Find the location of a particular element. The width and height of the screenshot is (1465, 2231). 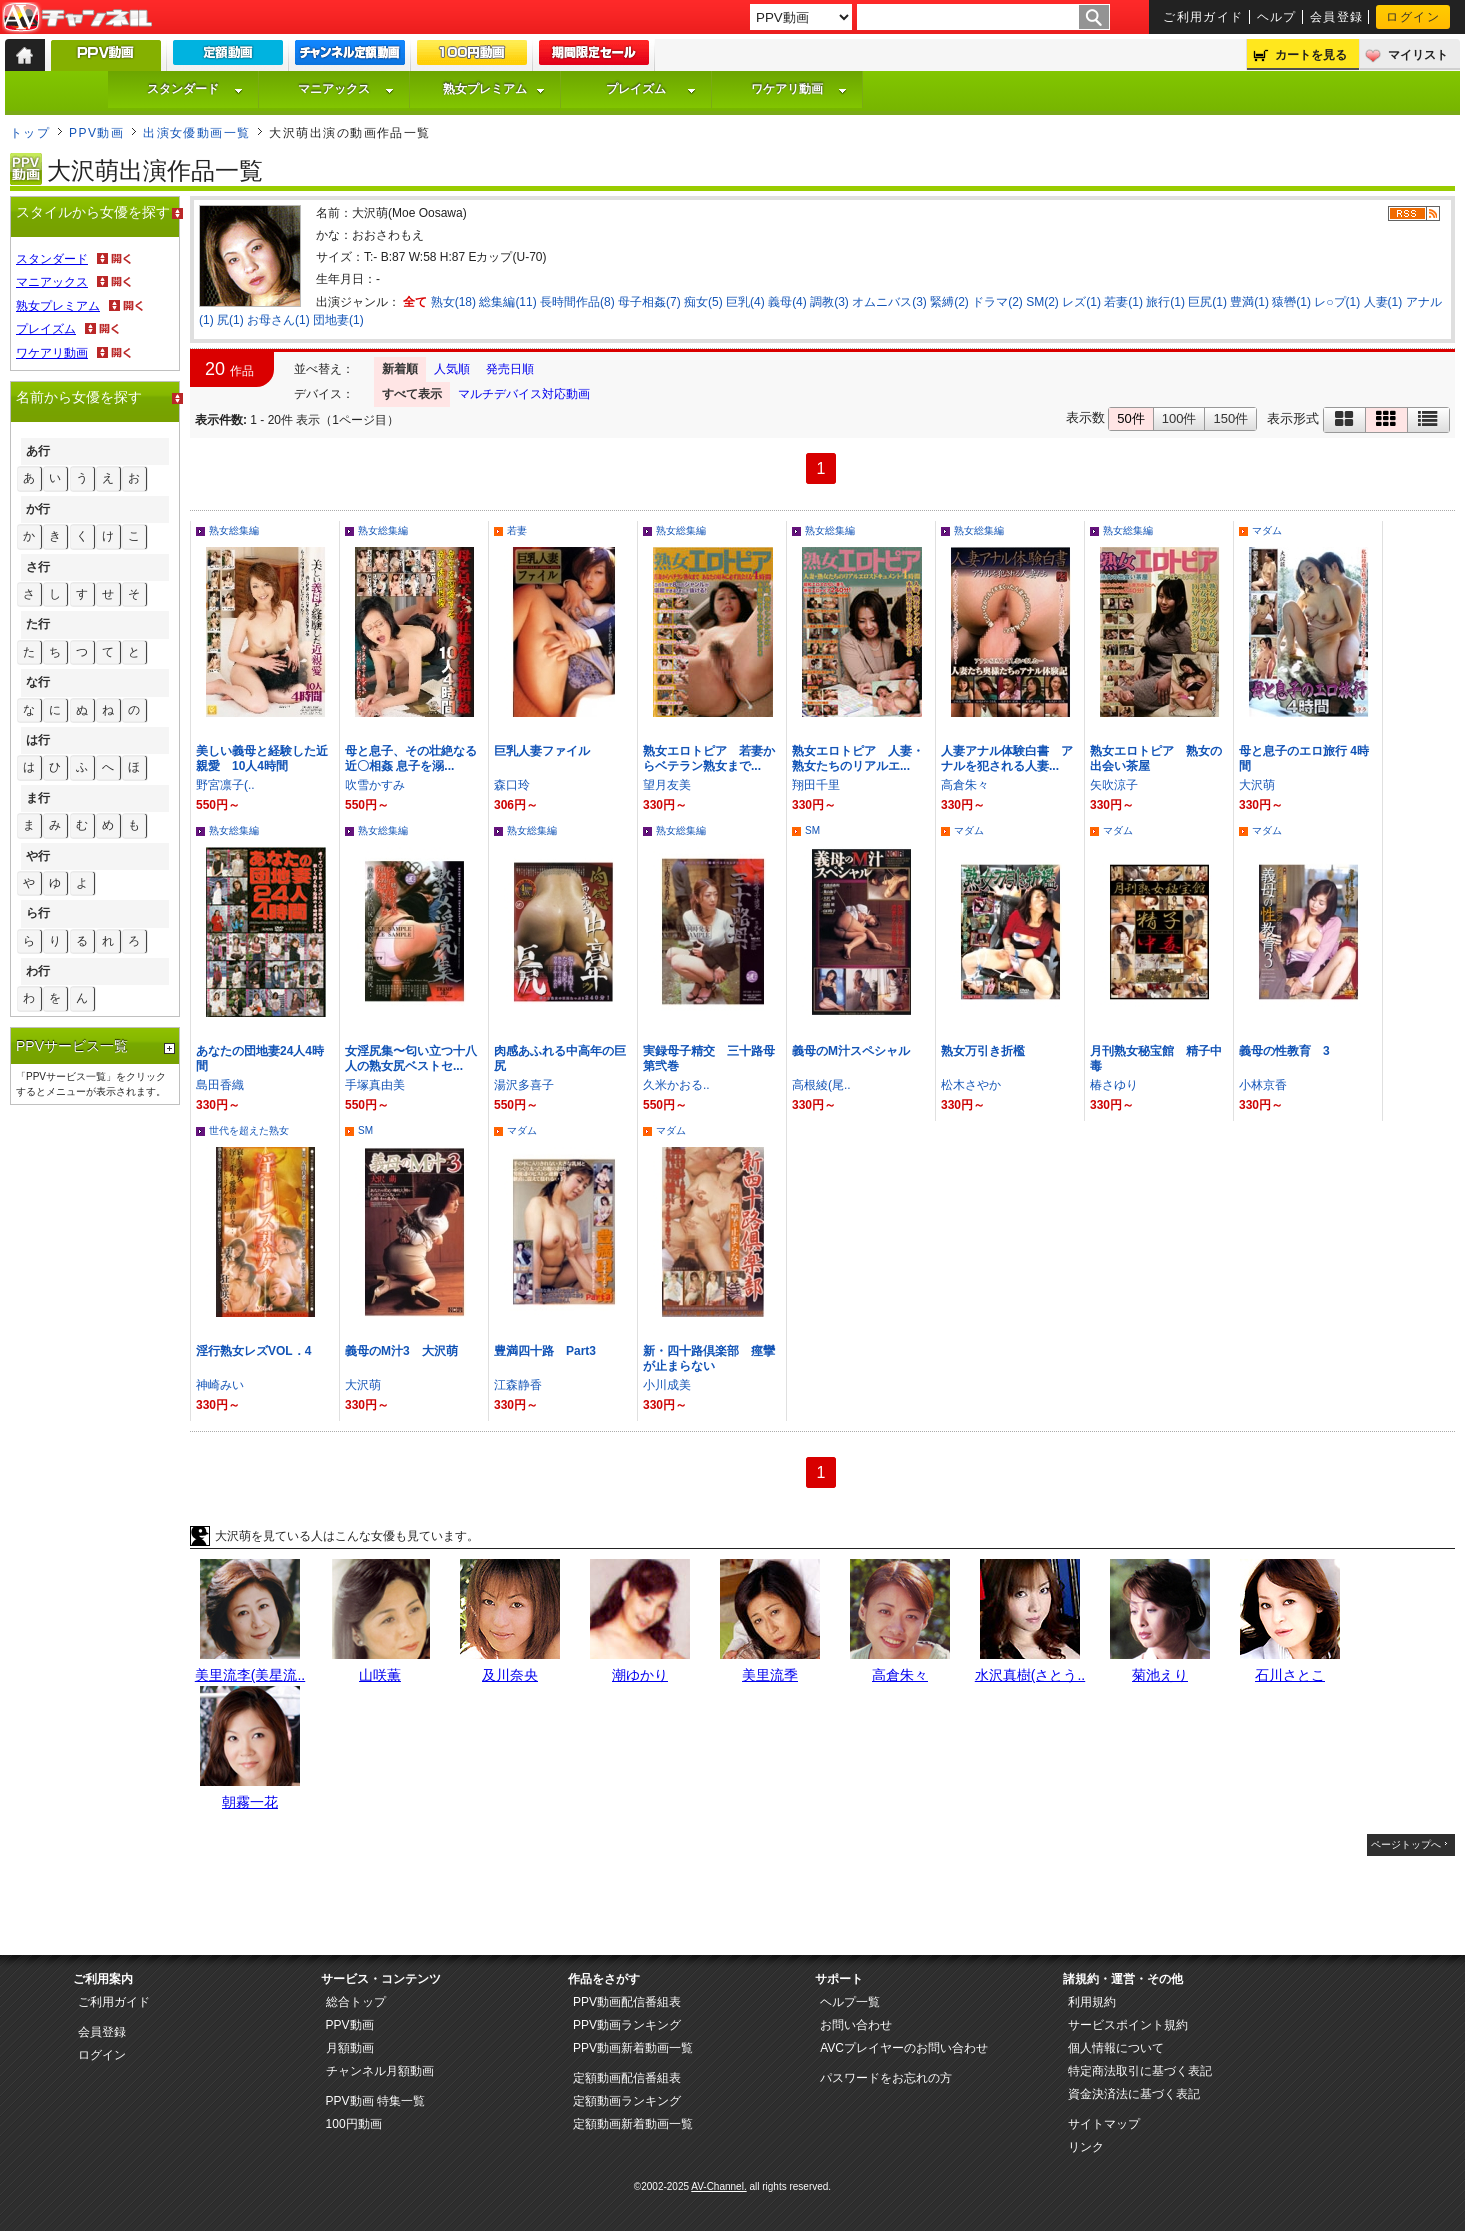

あ行 is located at coordinates (38, 451).